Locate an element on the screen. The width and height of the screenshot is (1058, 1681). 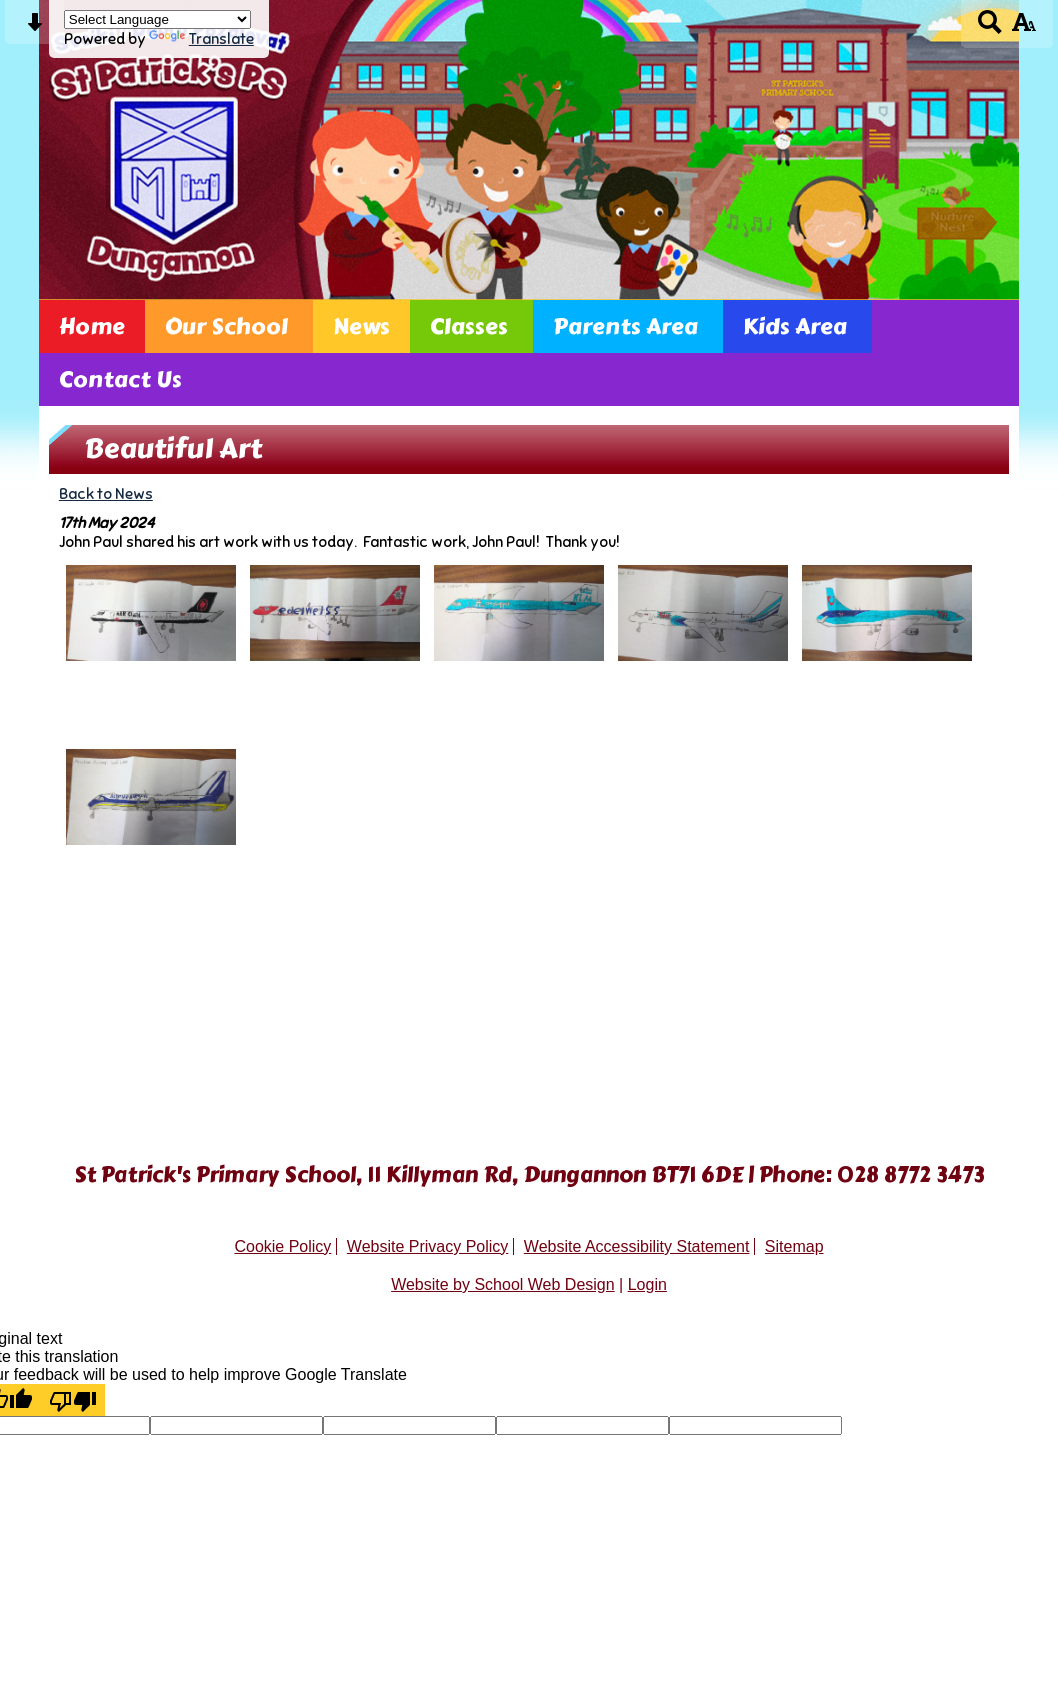
Parents Area is located at coordinates (625, 326).